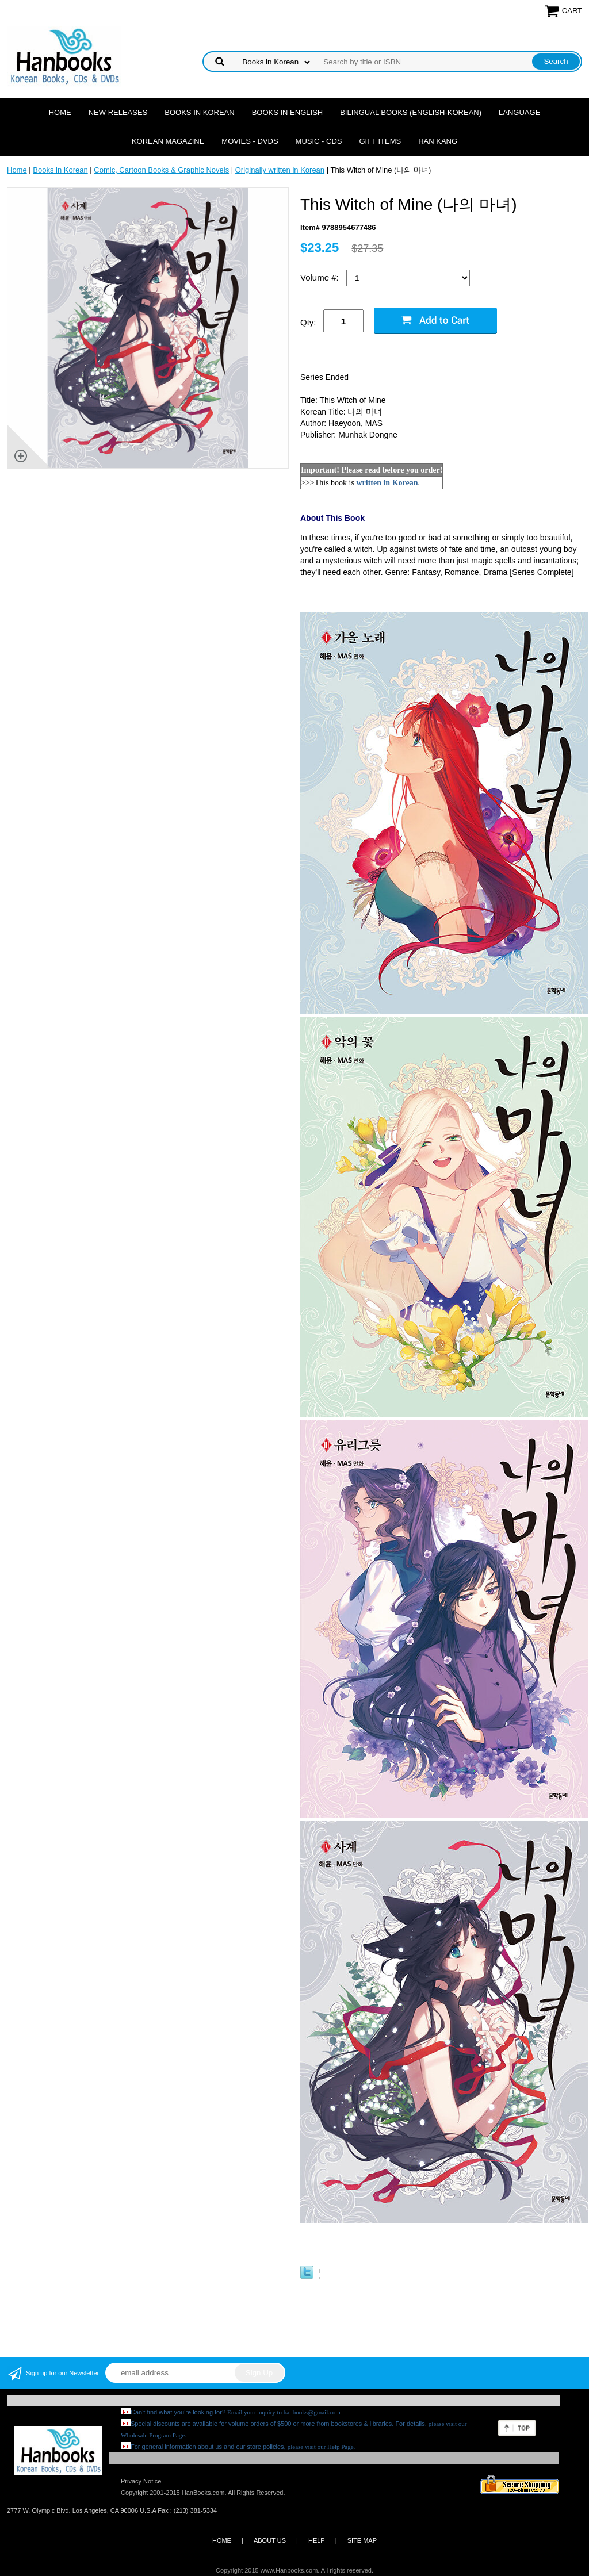 This screenshot has width=589, height=2576. I want to click on Han Kang, so click(437, 141).